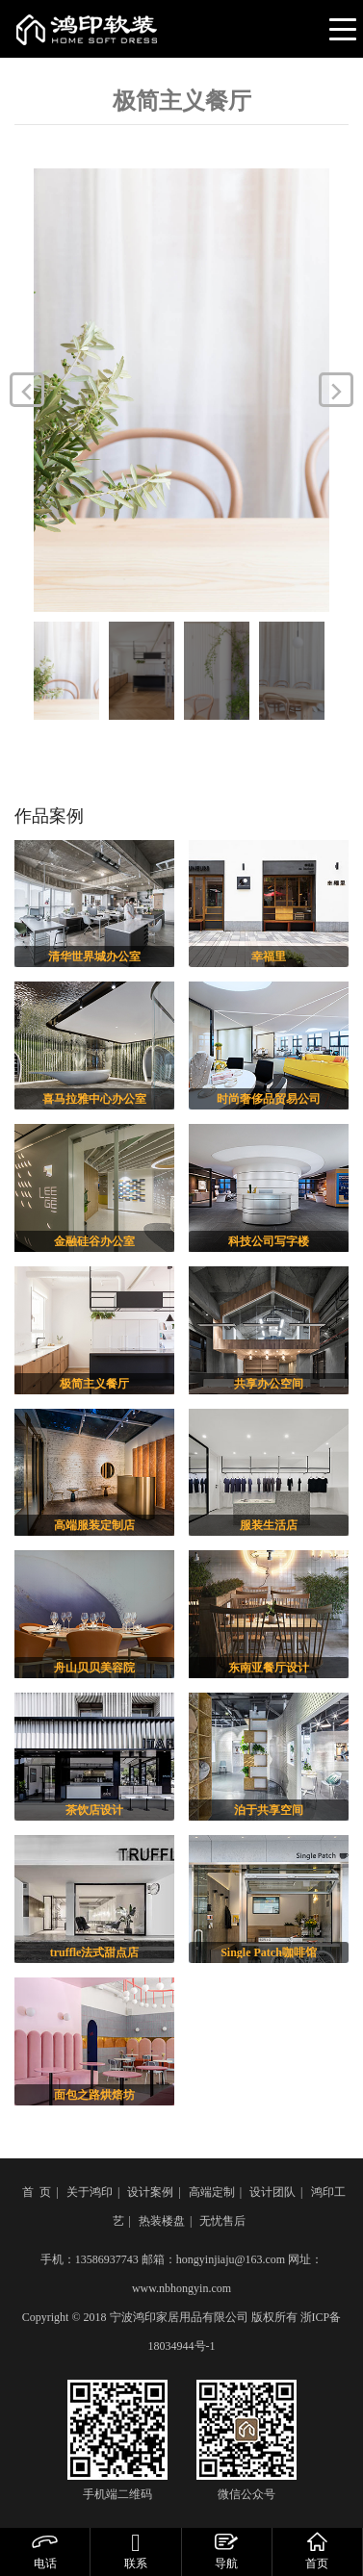  Describe the element at coordinates (268, 1952) in the screenshot. I see `Single Patch咖啡馆` at that location.